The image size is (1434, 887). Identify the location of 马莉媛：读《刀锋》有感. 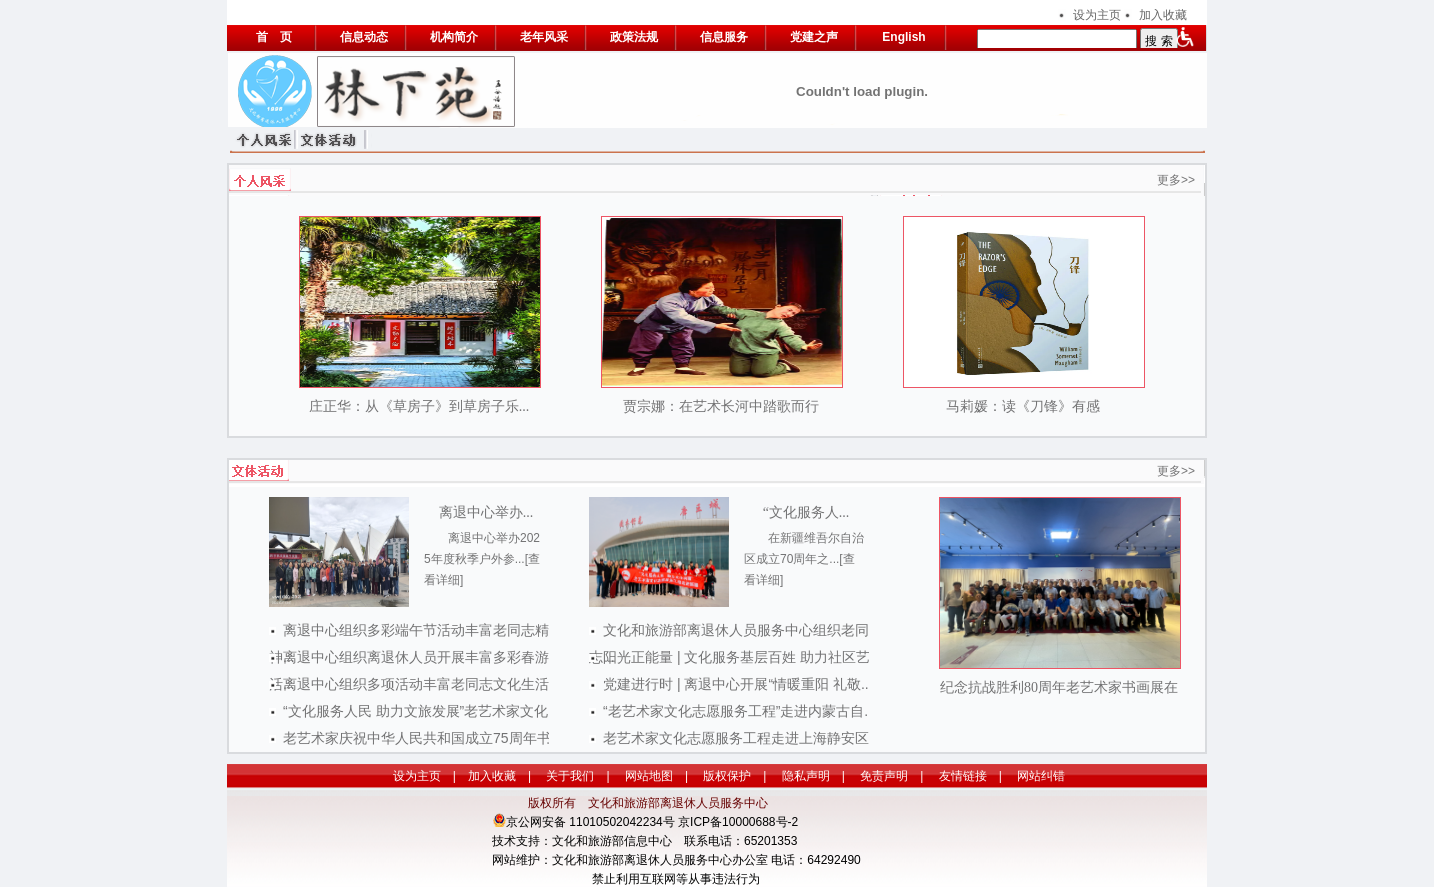
(1023, 406).